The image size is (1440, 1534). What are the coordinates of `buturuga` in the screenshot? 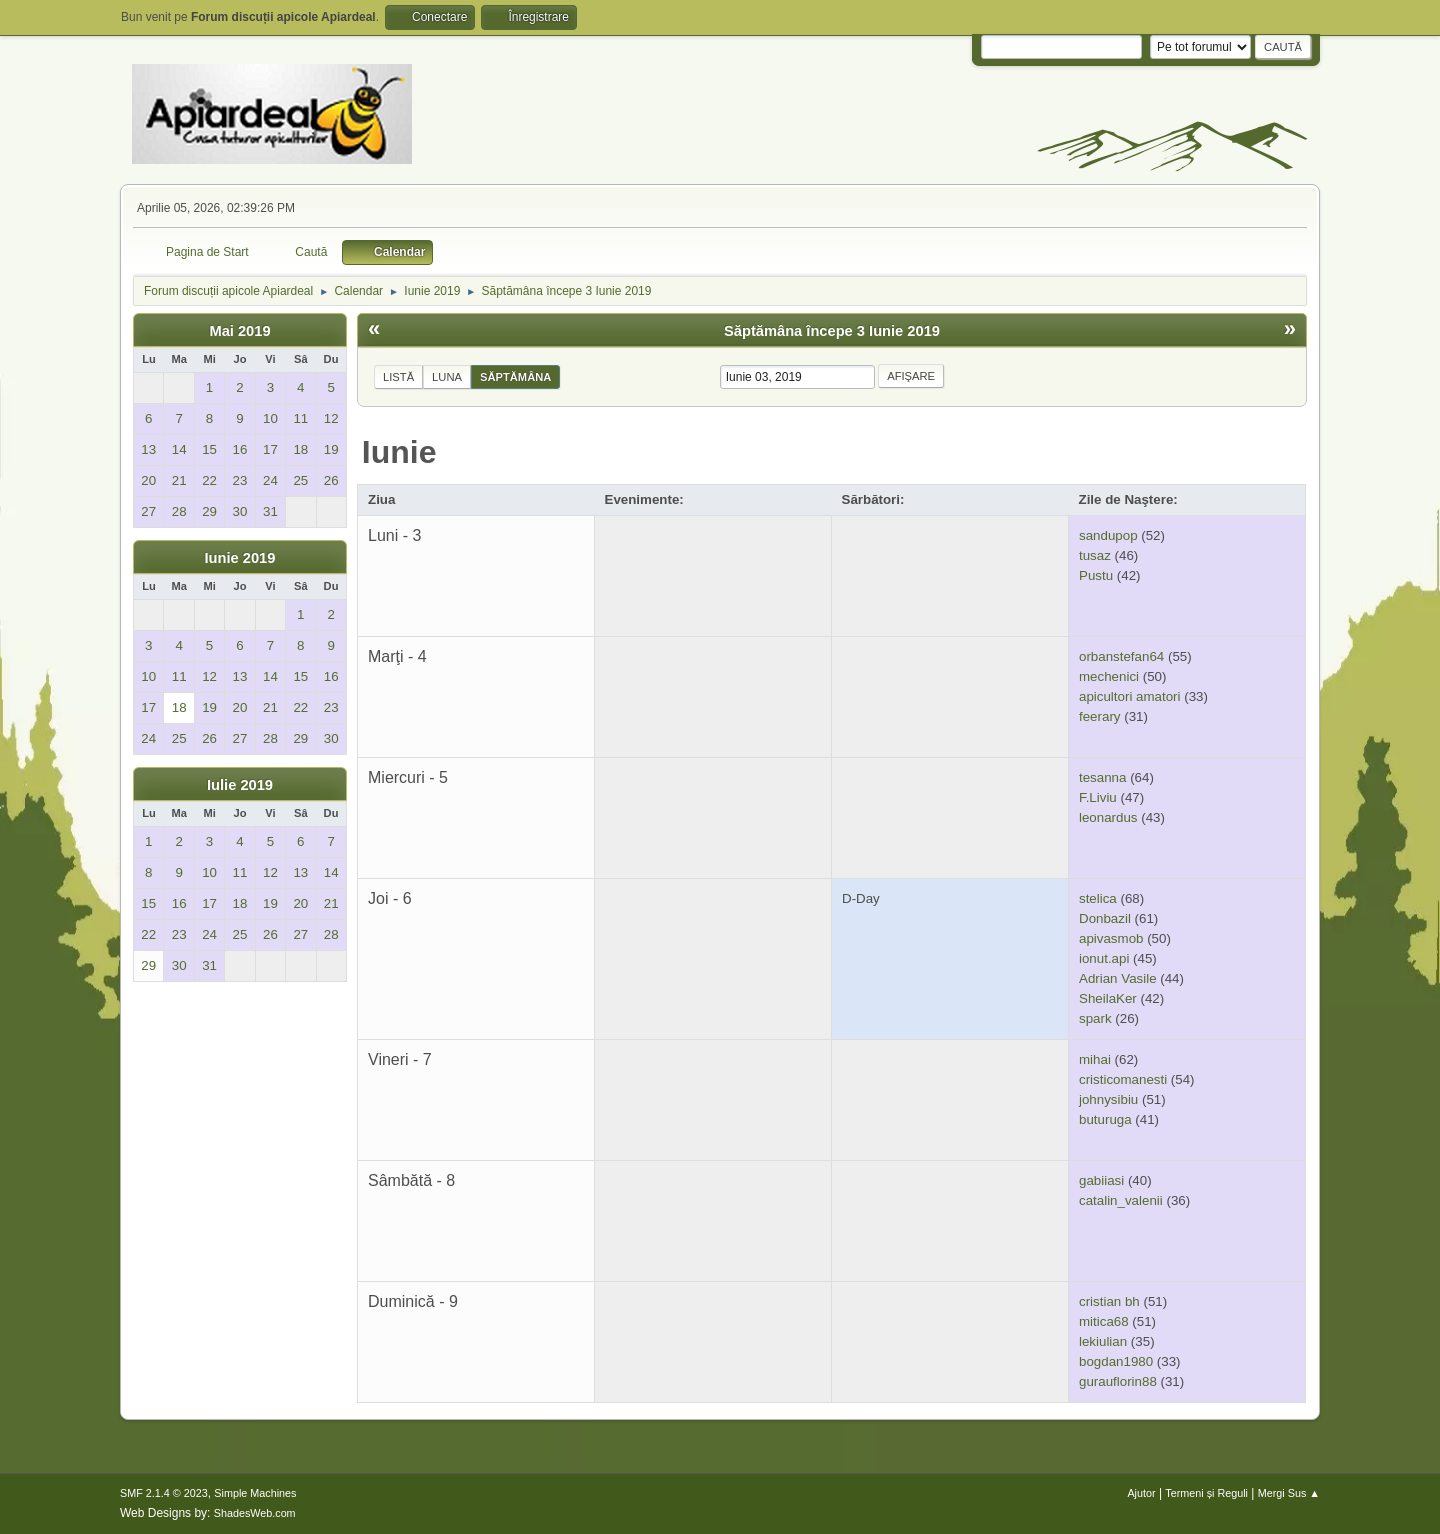 It's located at (1105, 1119).